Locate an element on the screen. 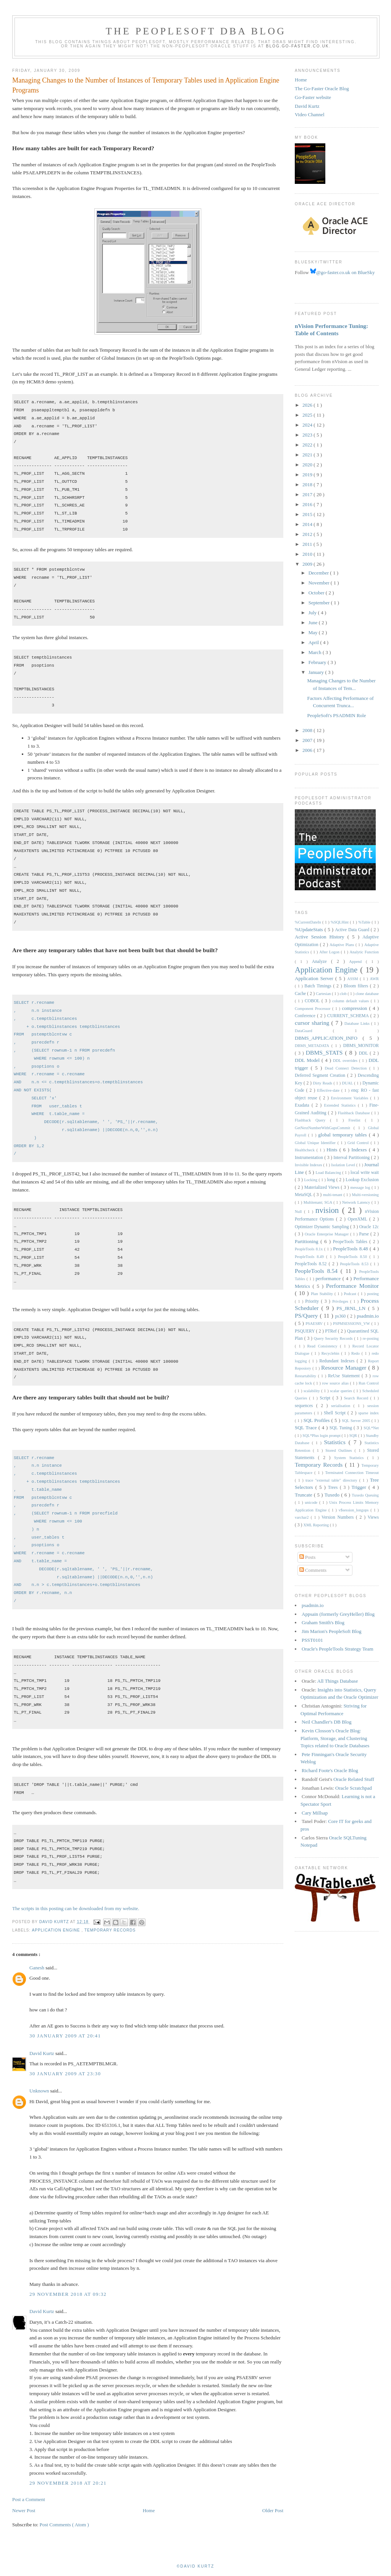  Redo is located at coordinates (356, 1353).